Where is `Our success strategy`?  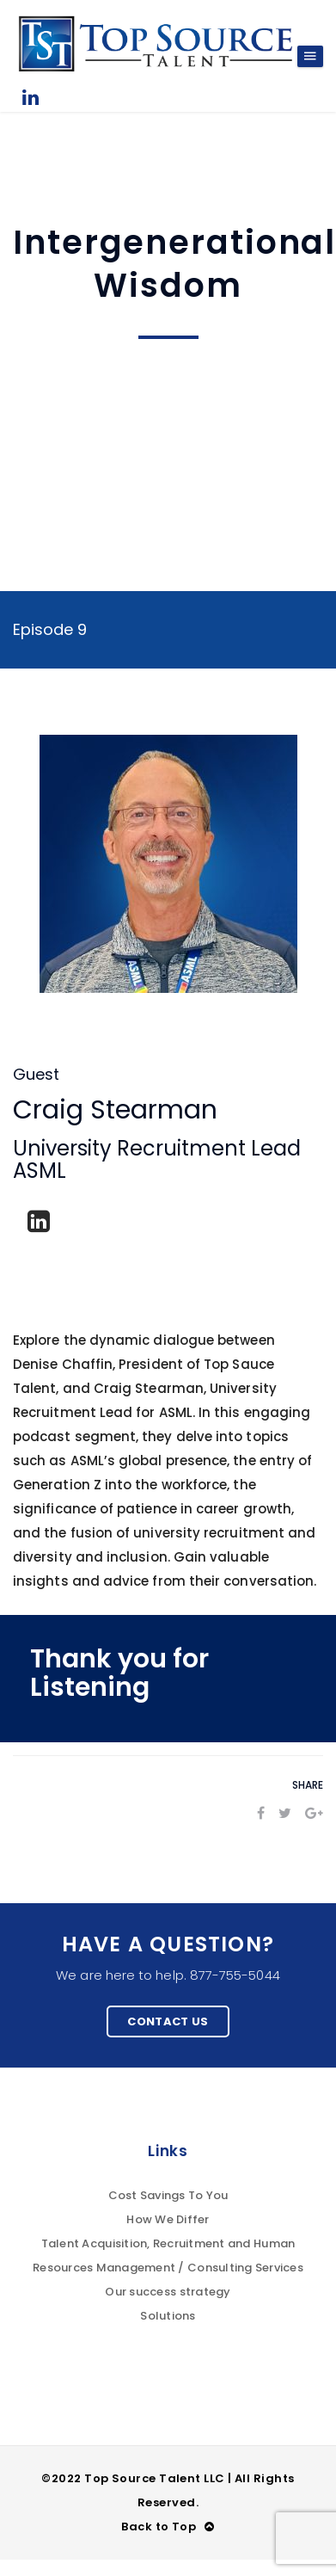
Our success strategy is located at coordinates (167, 2291).